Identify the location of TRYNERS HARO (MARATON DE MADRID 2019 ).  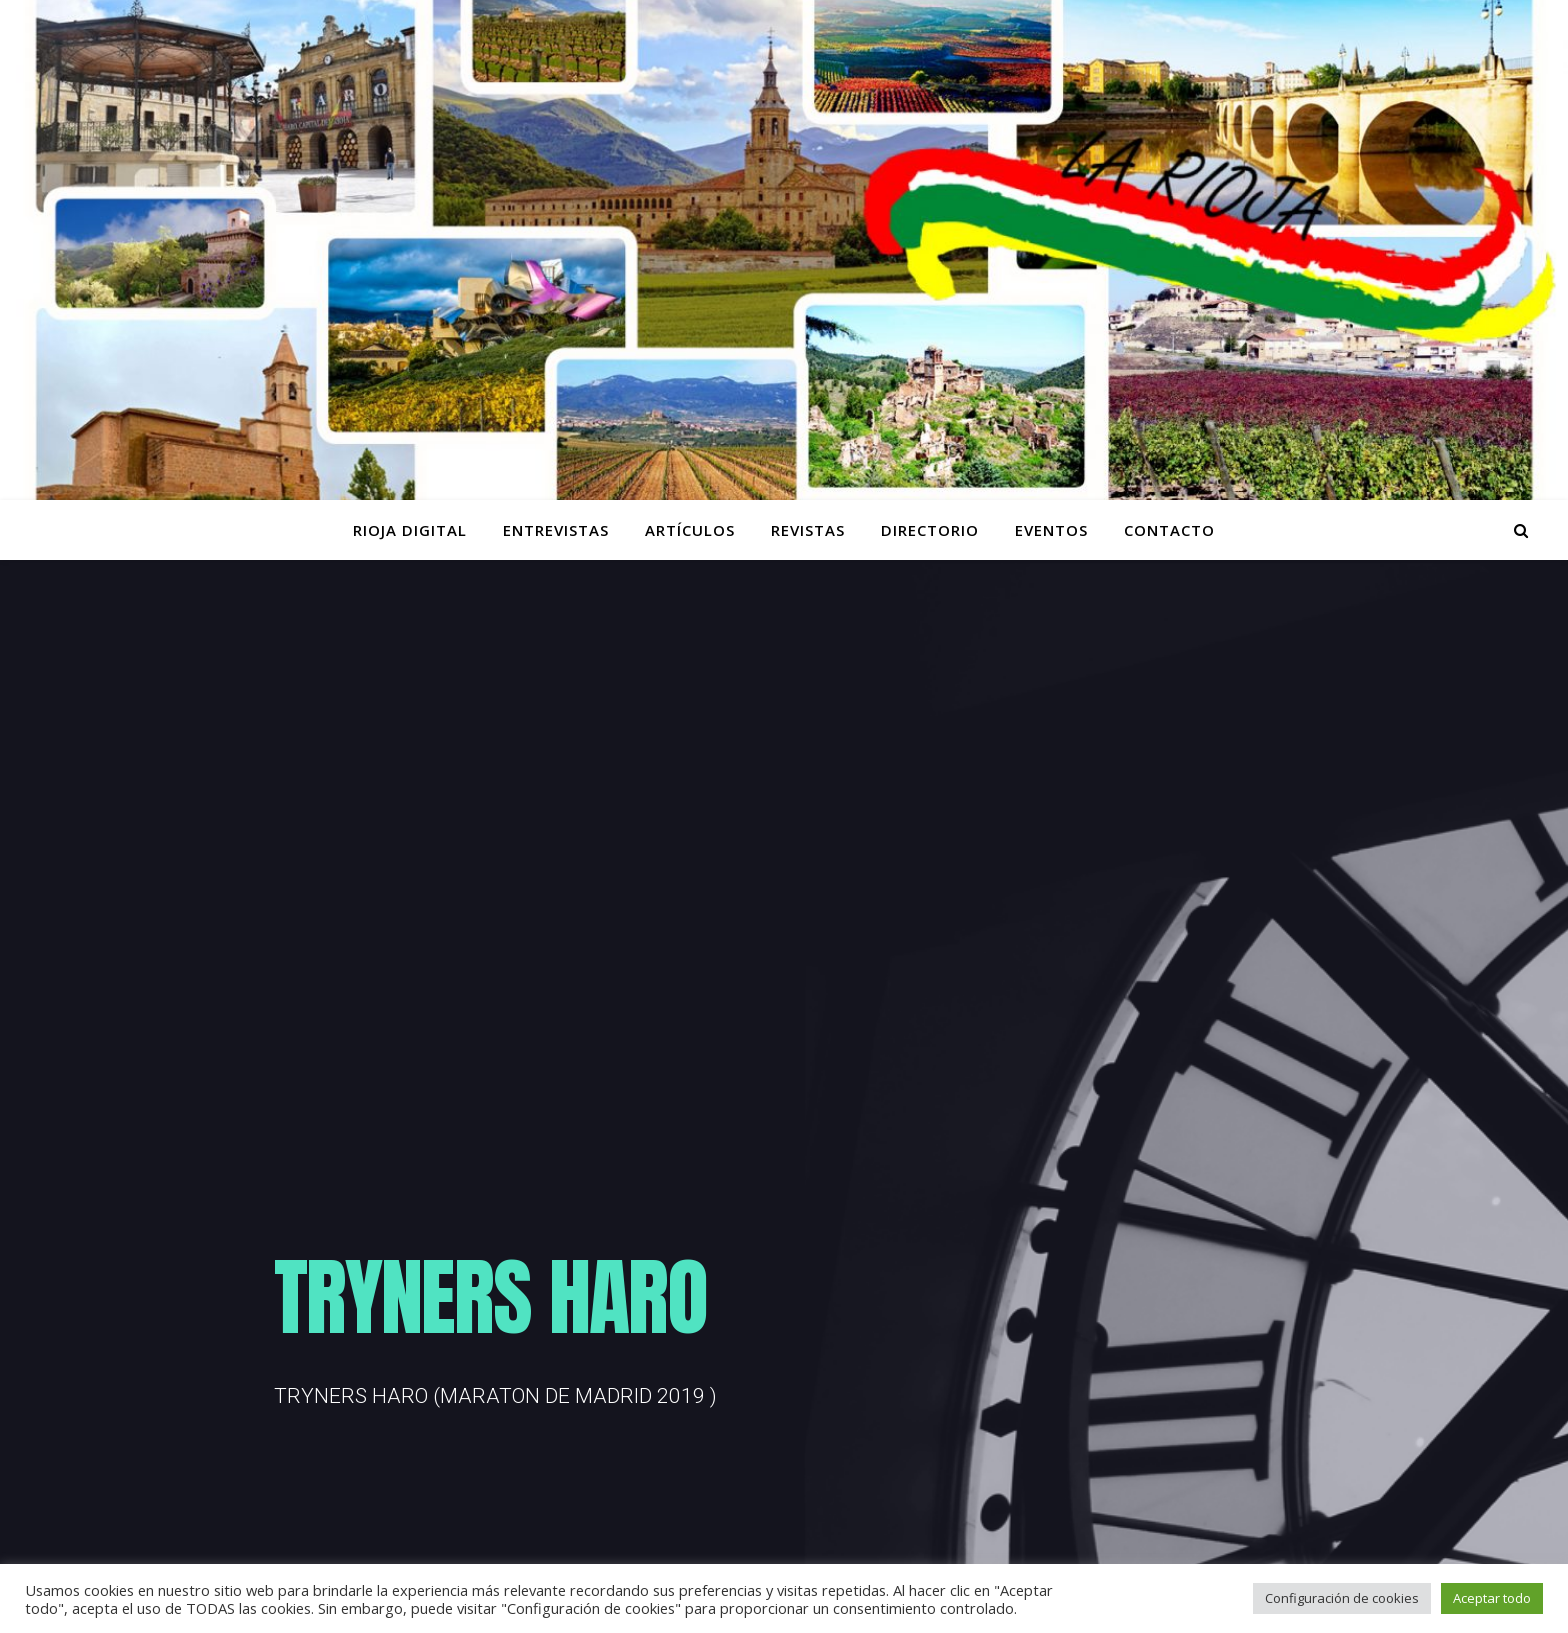
(495, 1396).